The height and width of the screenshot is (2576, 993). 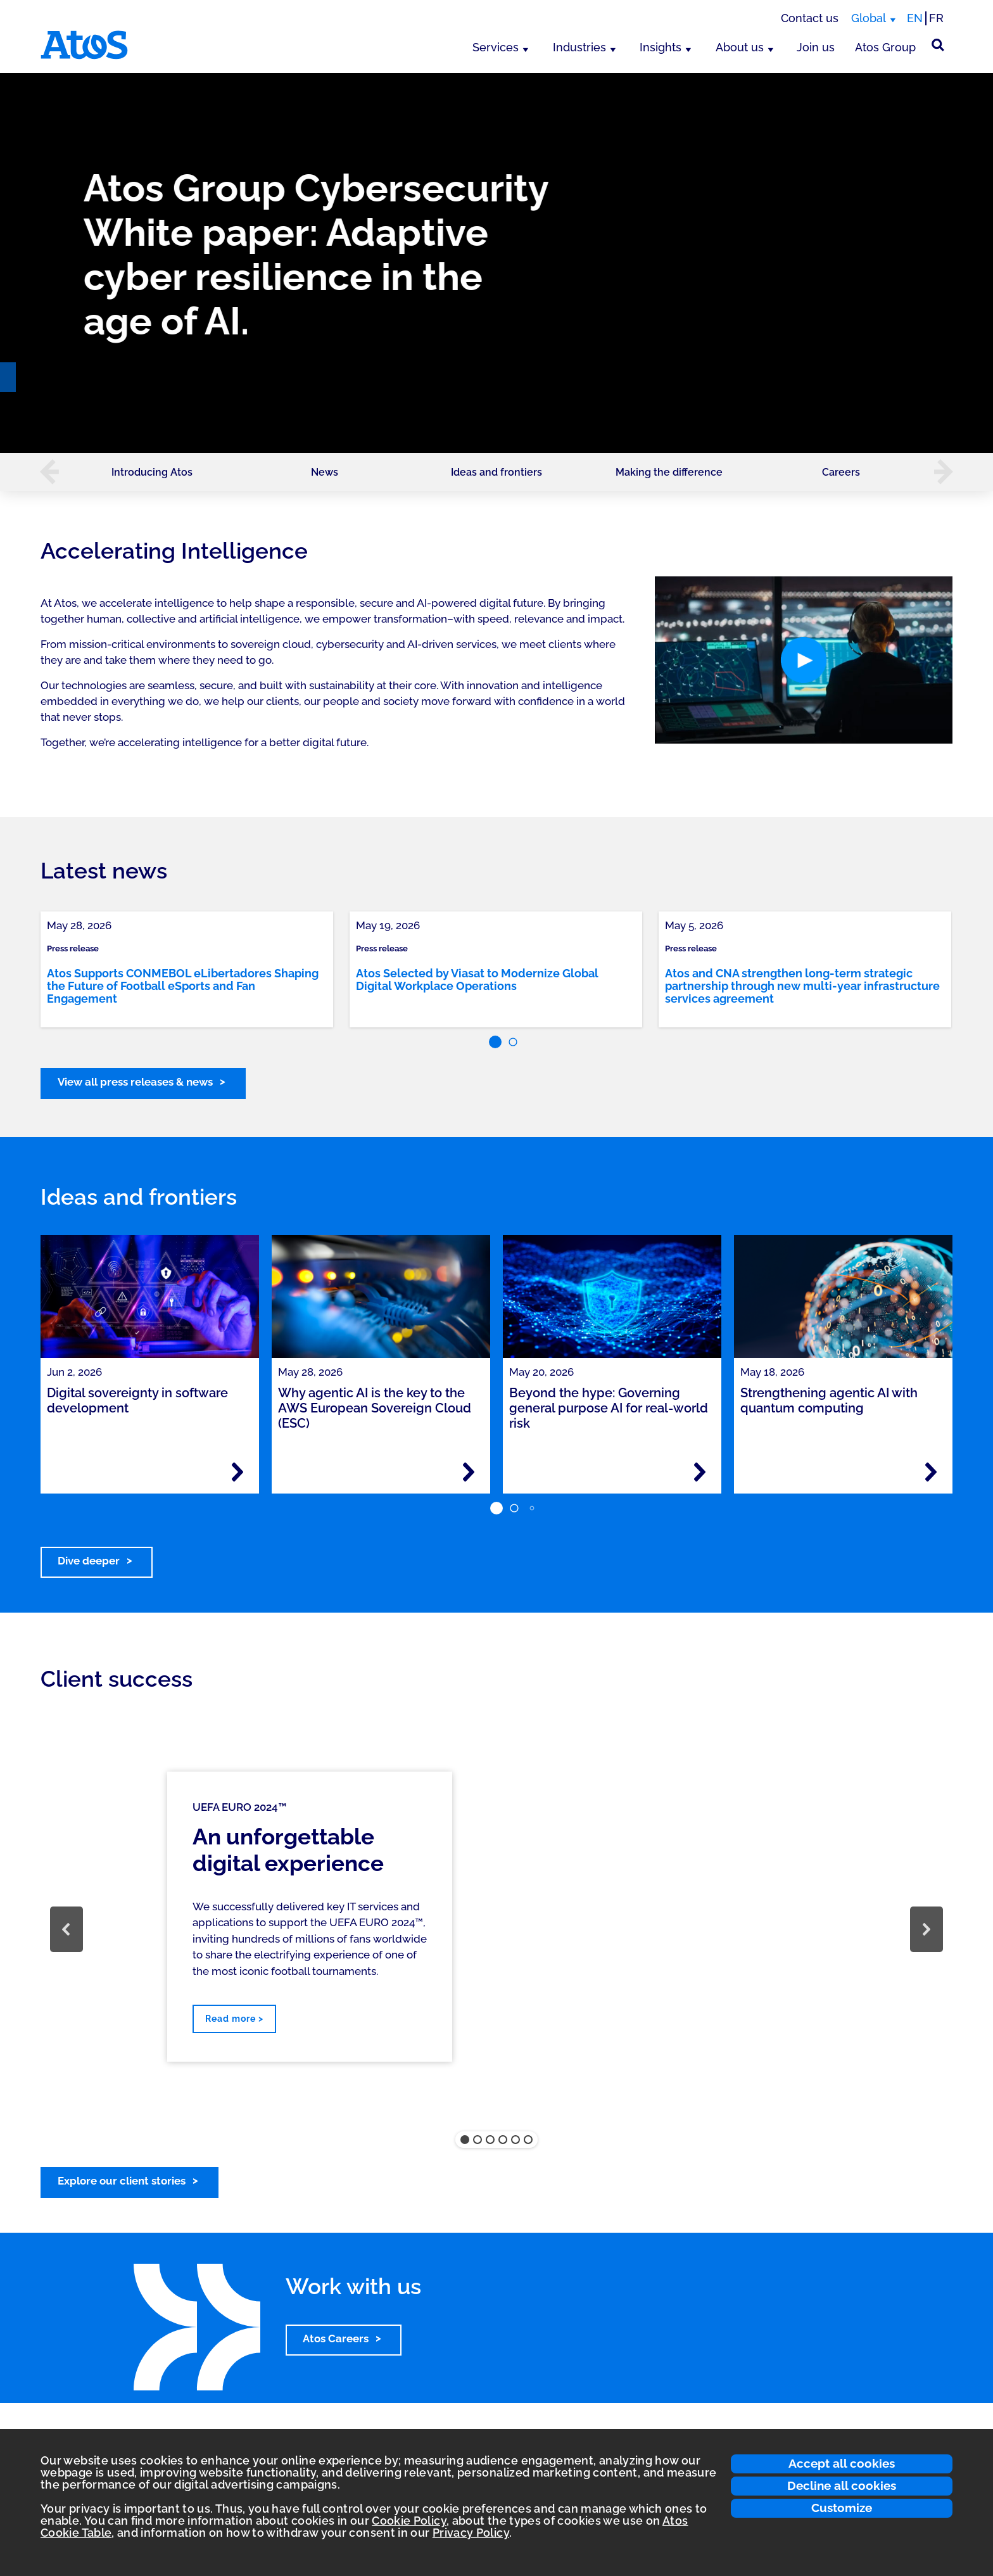 I want to click on [link], so click(x=187, y=969).